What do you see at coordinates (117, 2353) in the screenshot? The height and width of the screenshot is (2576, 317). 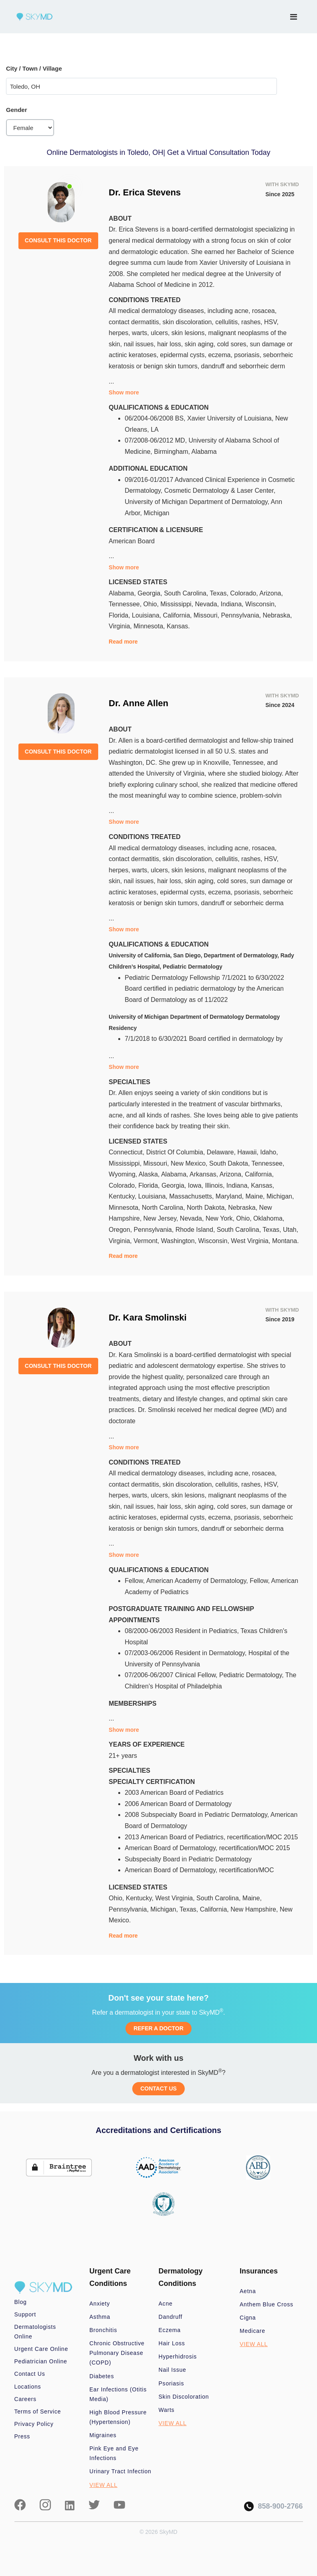 I see `Chronic Obstructive Pulmonary Disease (COPD)` at bounding box center [117, 2353].